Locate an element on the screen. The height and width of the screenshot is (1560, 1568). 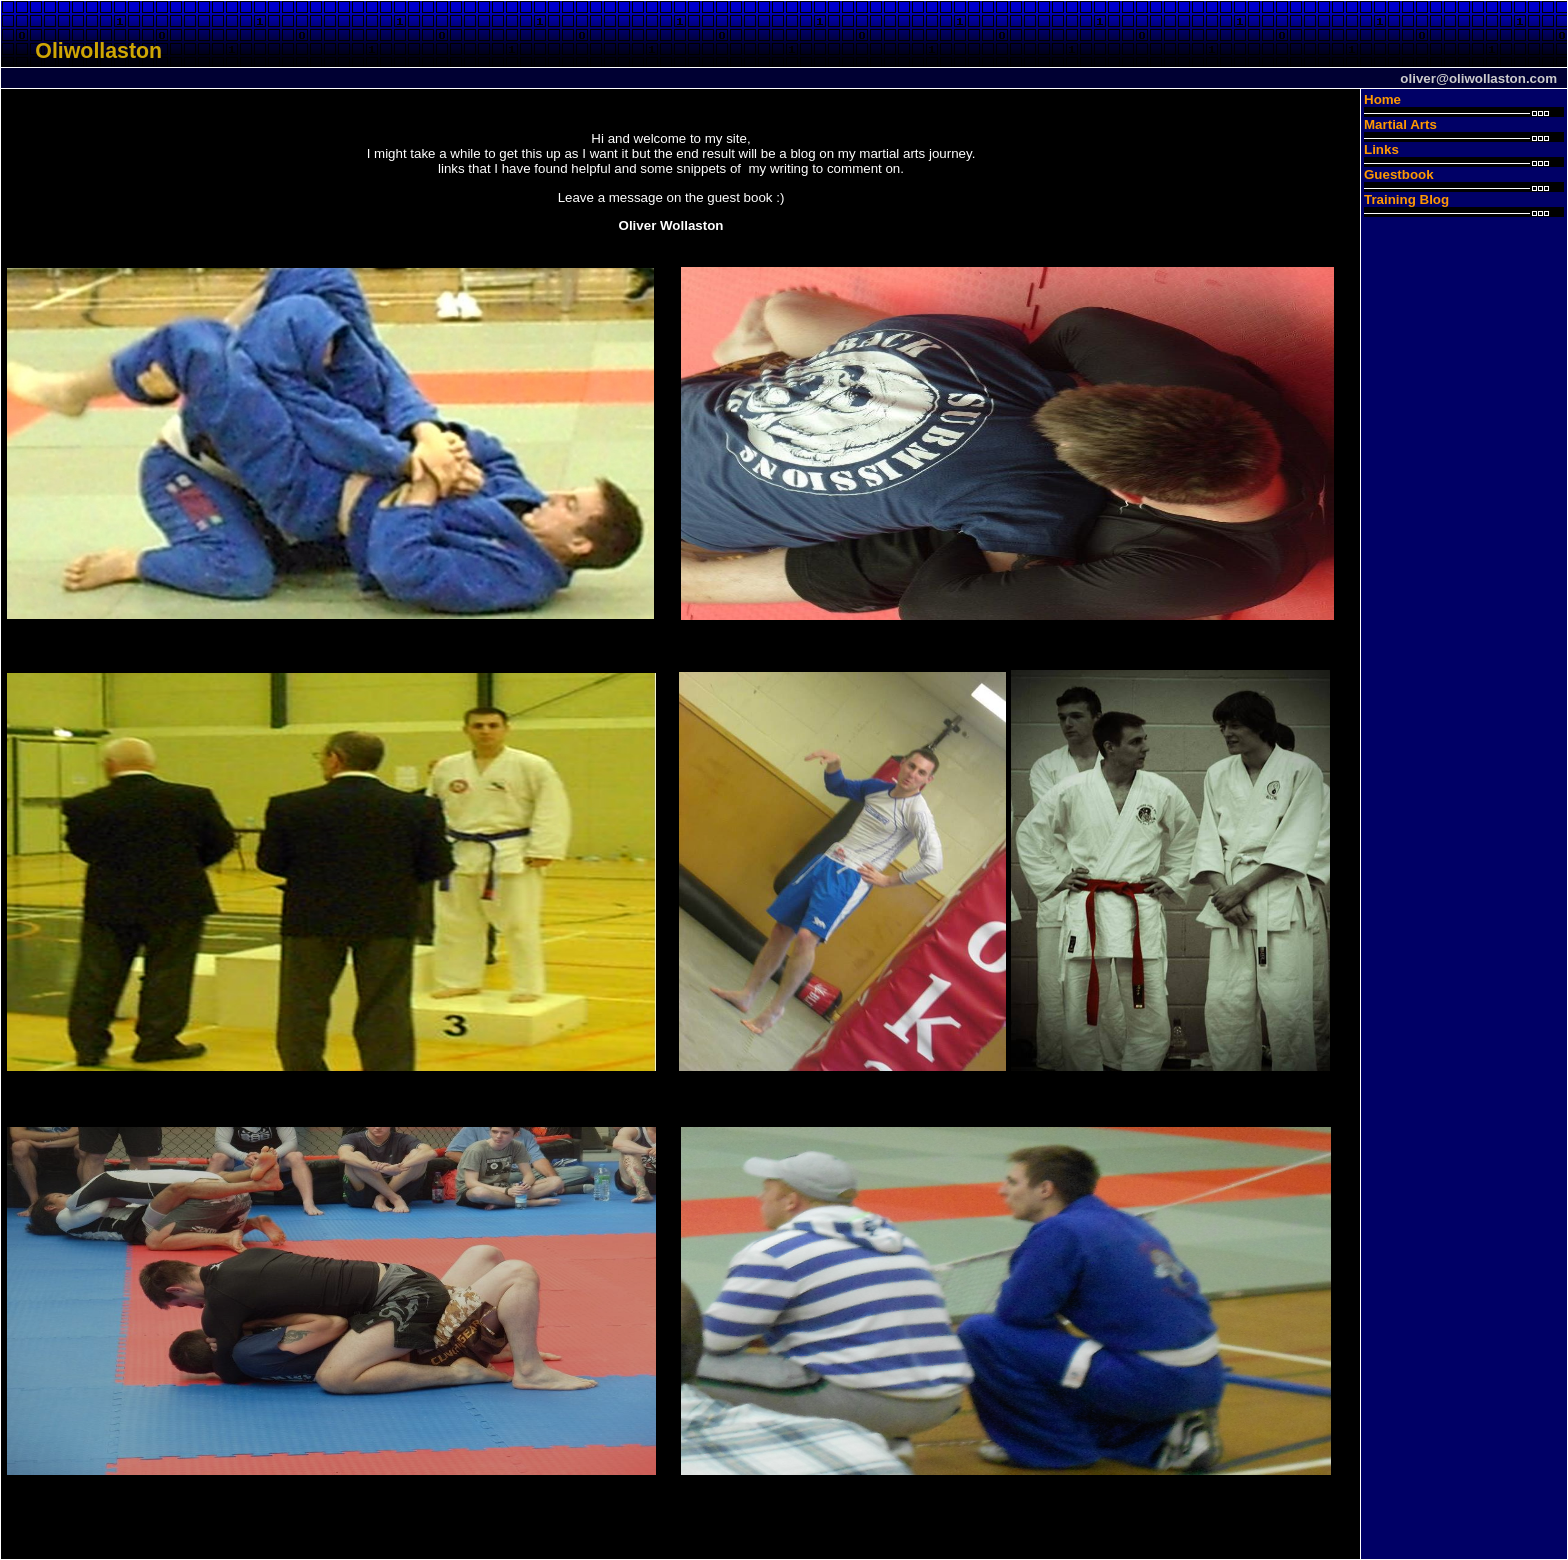
Martial Arts is located at coordinates (1400, 124).